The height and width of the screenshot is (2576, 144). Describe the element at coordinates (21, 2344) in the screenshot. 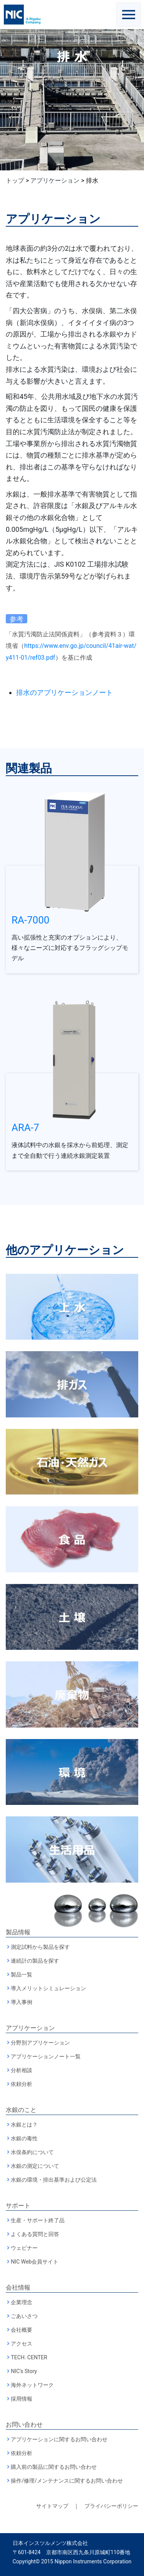

I see `アクセス` at that location.